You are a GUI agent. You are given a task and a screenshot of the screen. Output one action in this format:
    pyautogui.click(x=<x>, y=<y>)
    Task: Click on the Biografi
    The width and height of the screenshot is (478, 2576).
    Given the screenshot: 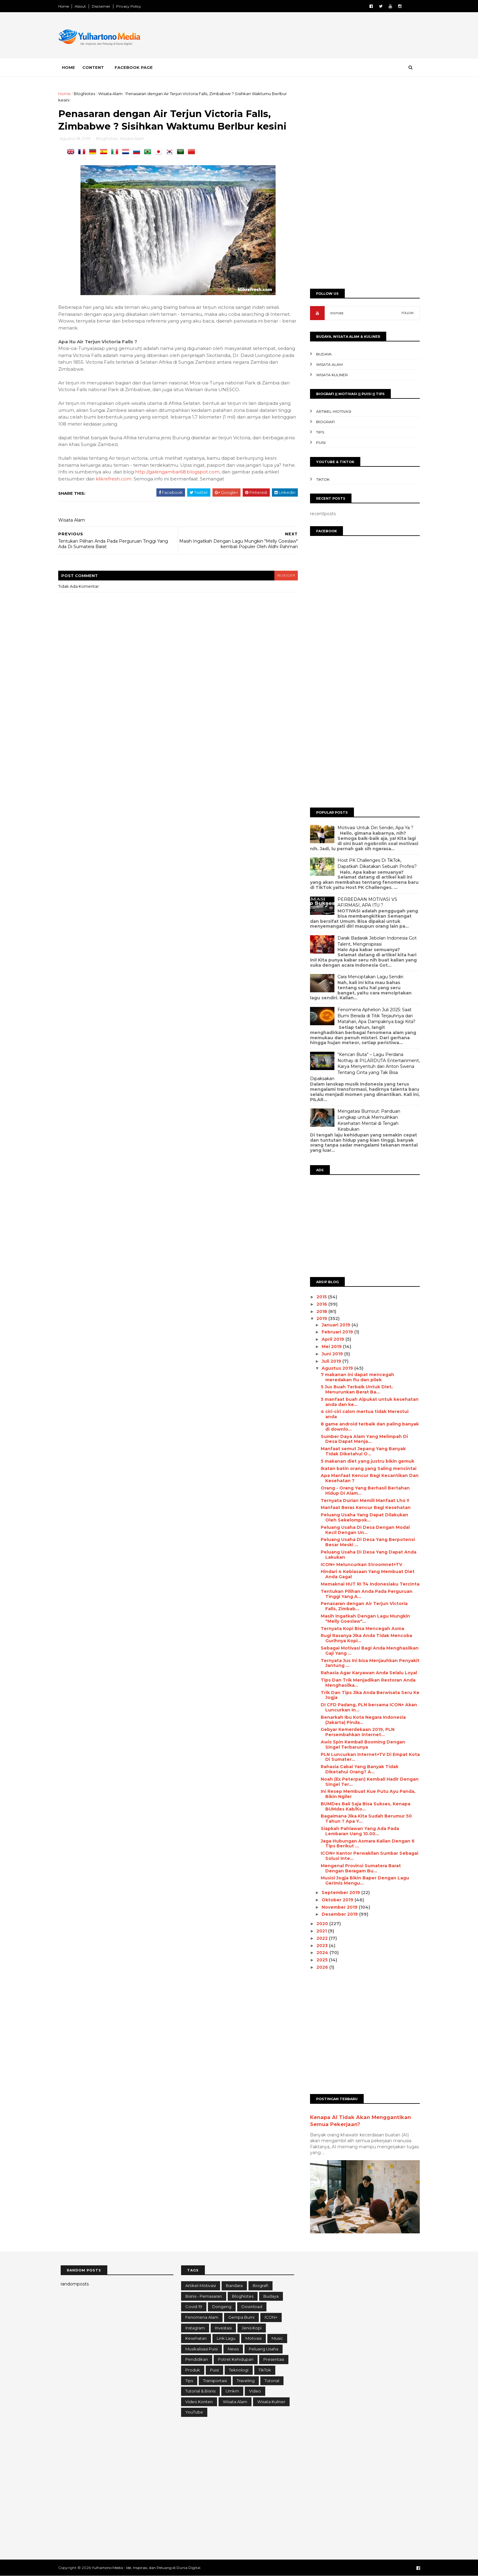 What is the action you would take?
    pyautogui.click(x=323, y=421)
    